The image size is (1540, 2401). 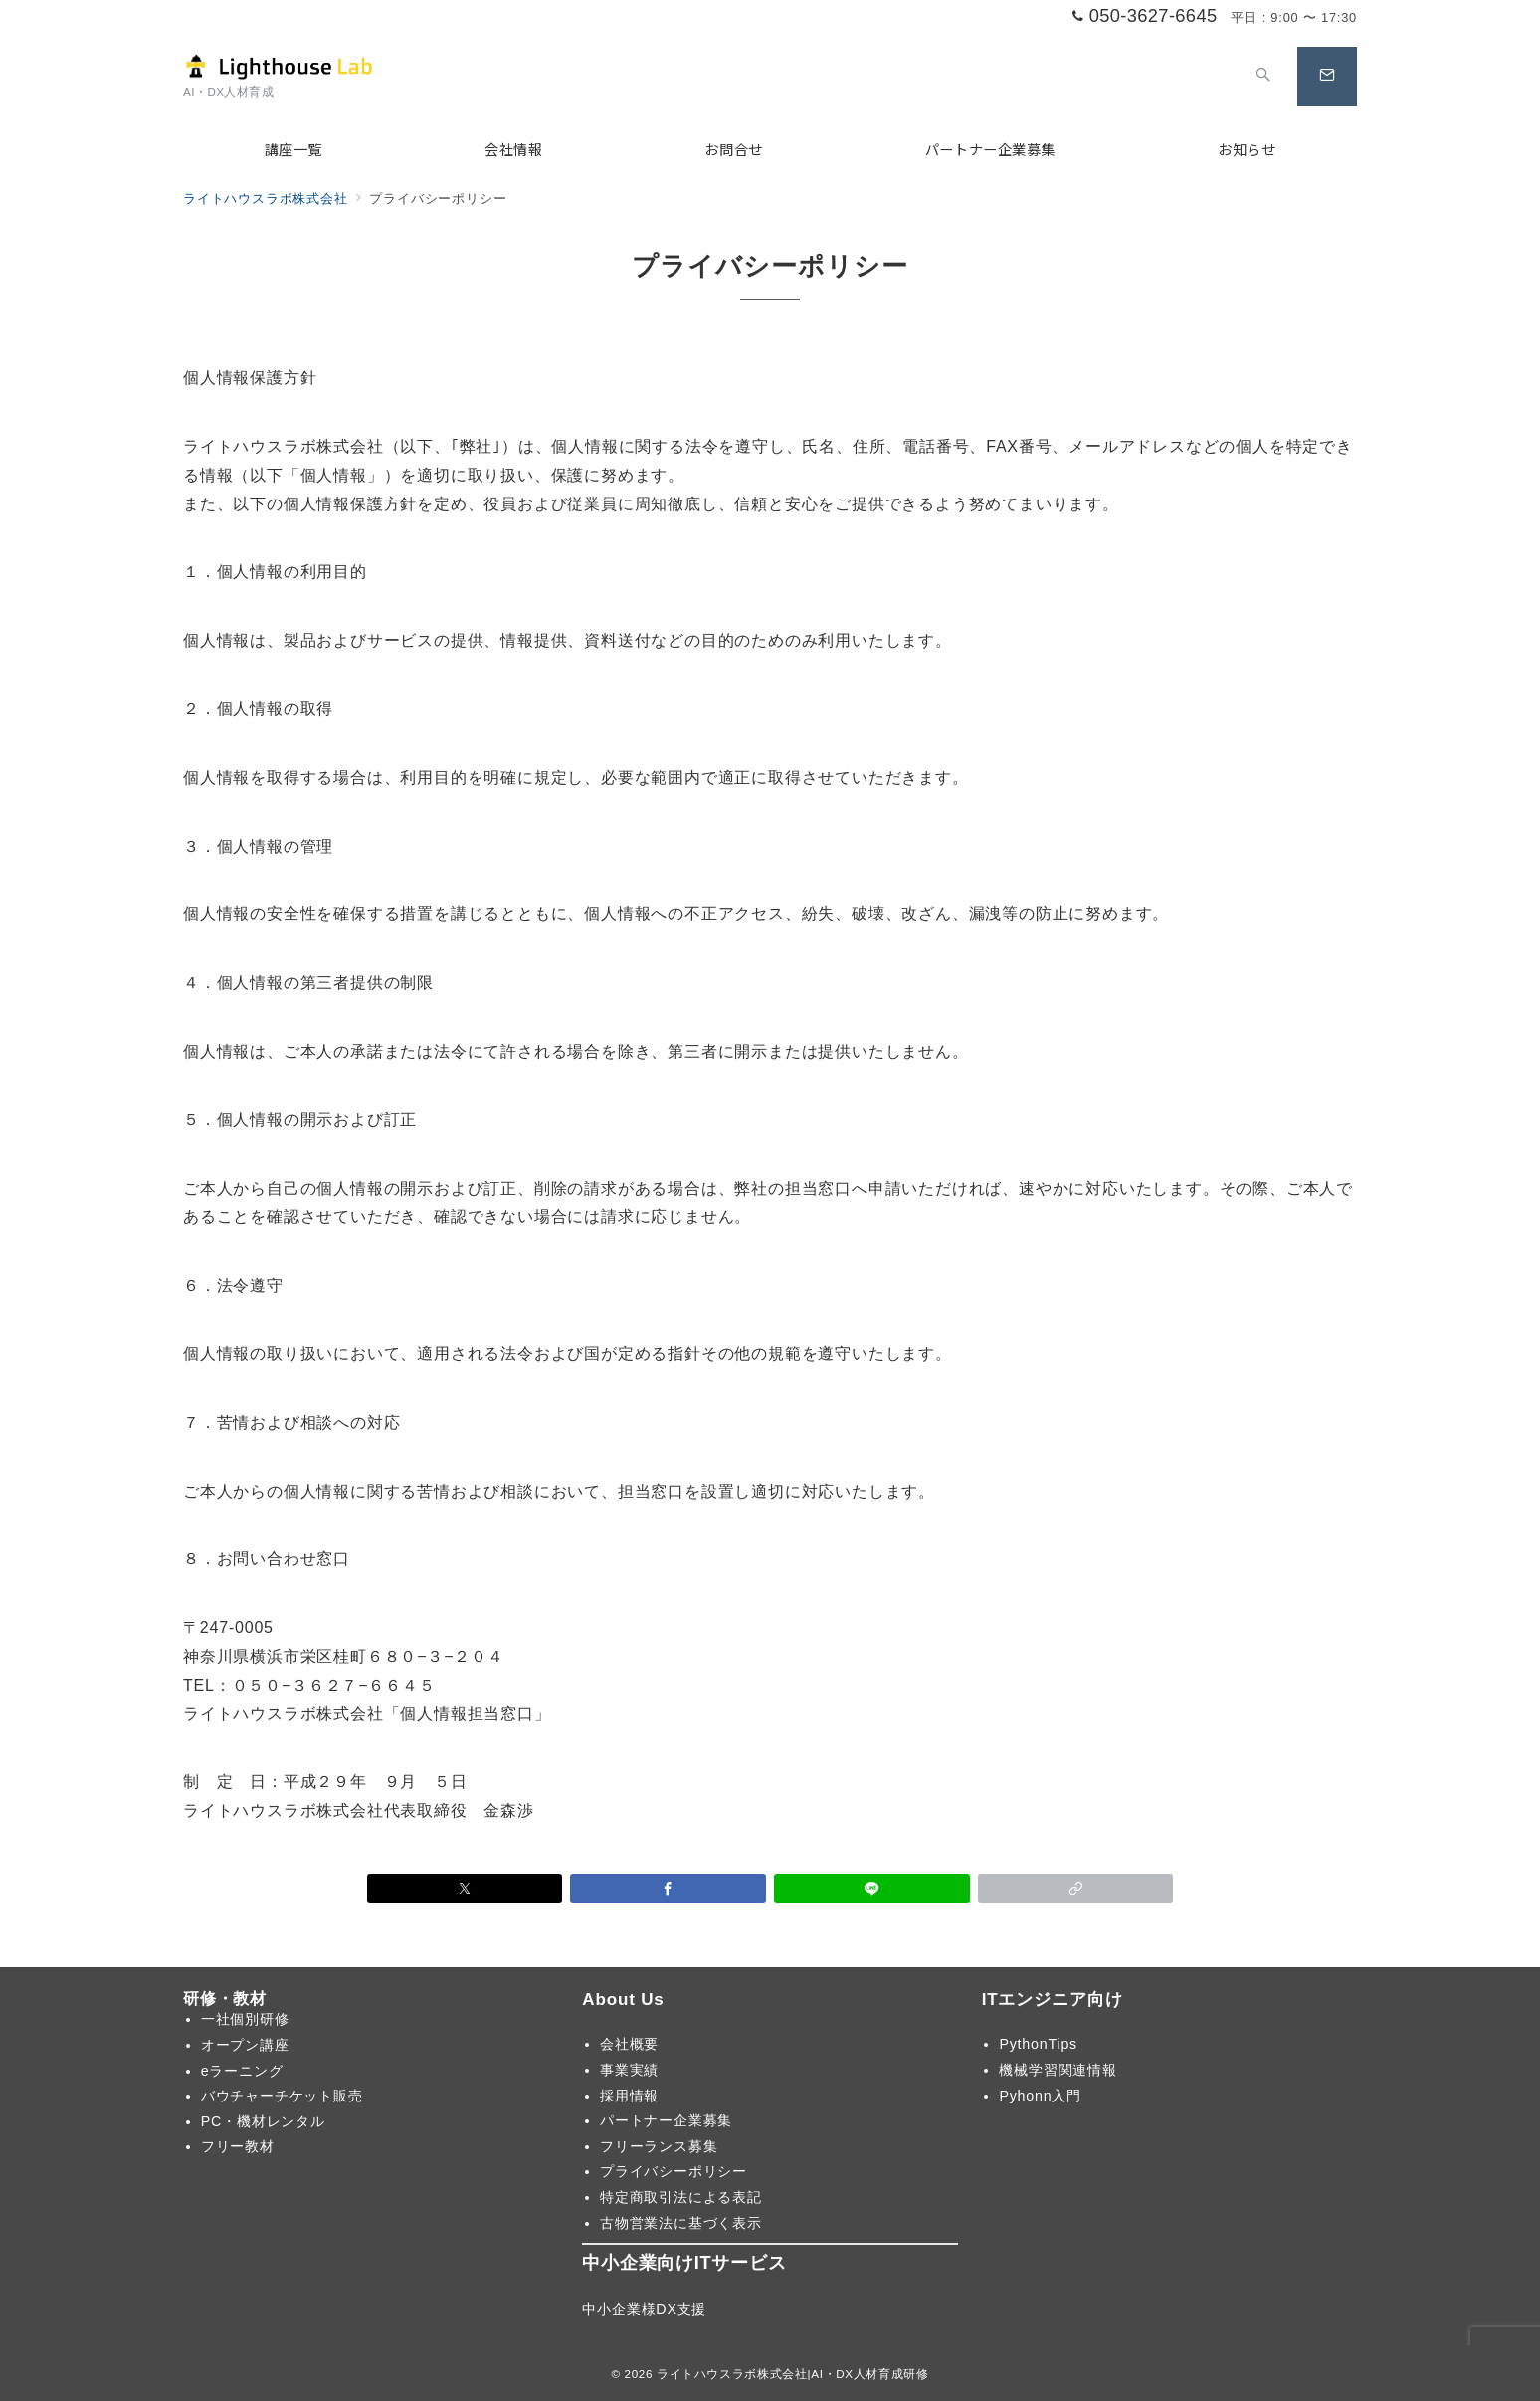 What do you see at coordinates (245, 2045) in the screenshot?
I see `オープン講座` at bounding box center [245, 2045].